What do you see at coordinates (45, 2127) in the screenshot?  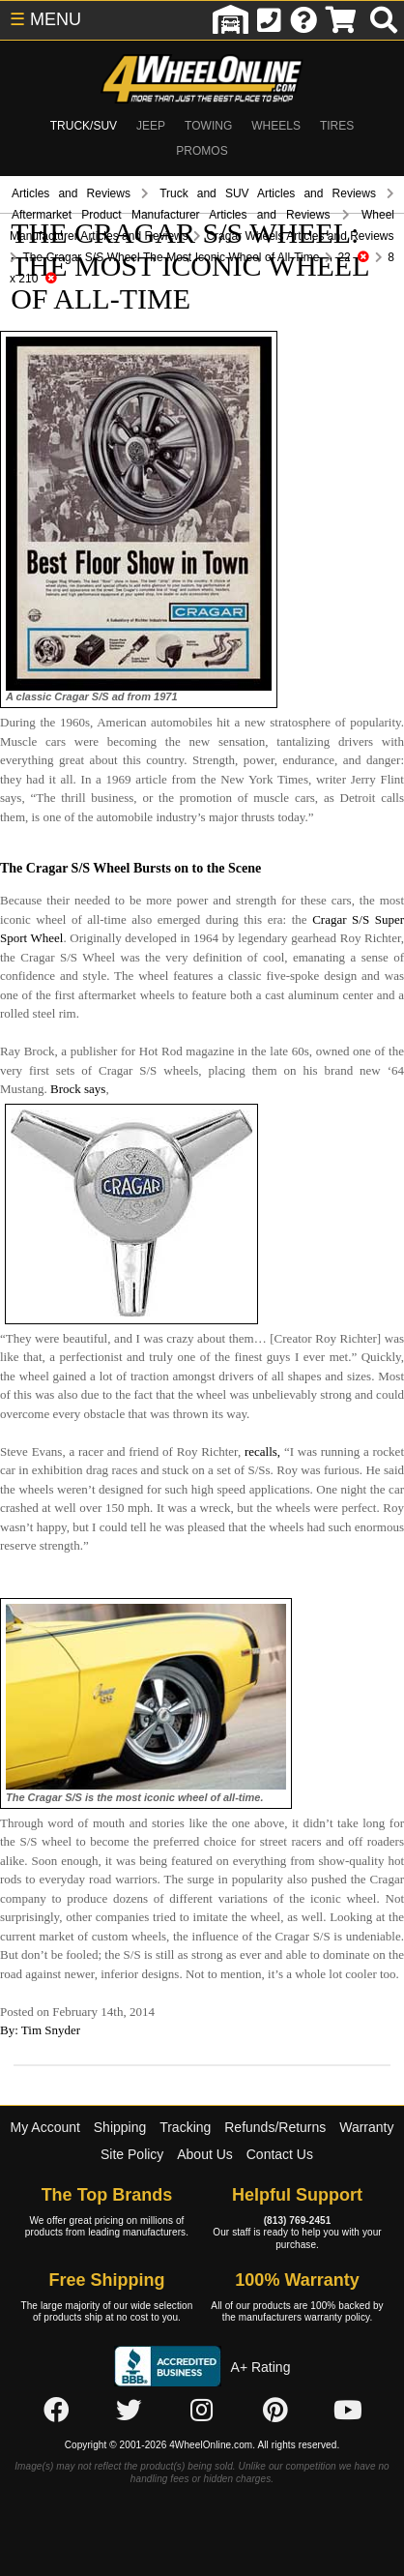 I see `My Account` at bounding box center [45, 2127].